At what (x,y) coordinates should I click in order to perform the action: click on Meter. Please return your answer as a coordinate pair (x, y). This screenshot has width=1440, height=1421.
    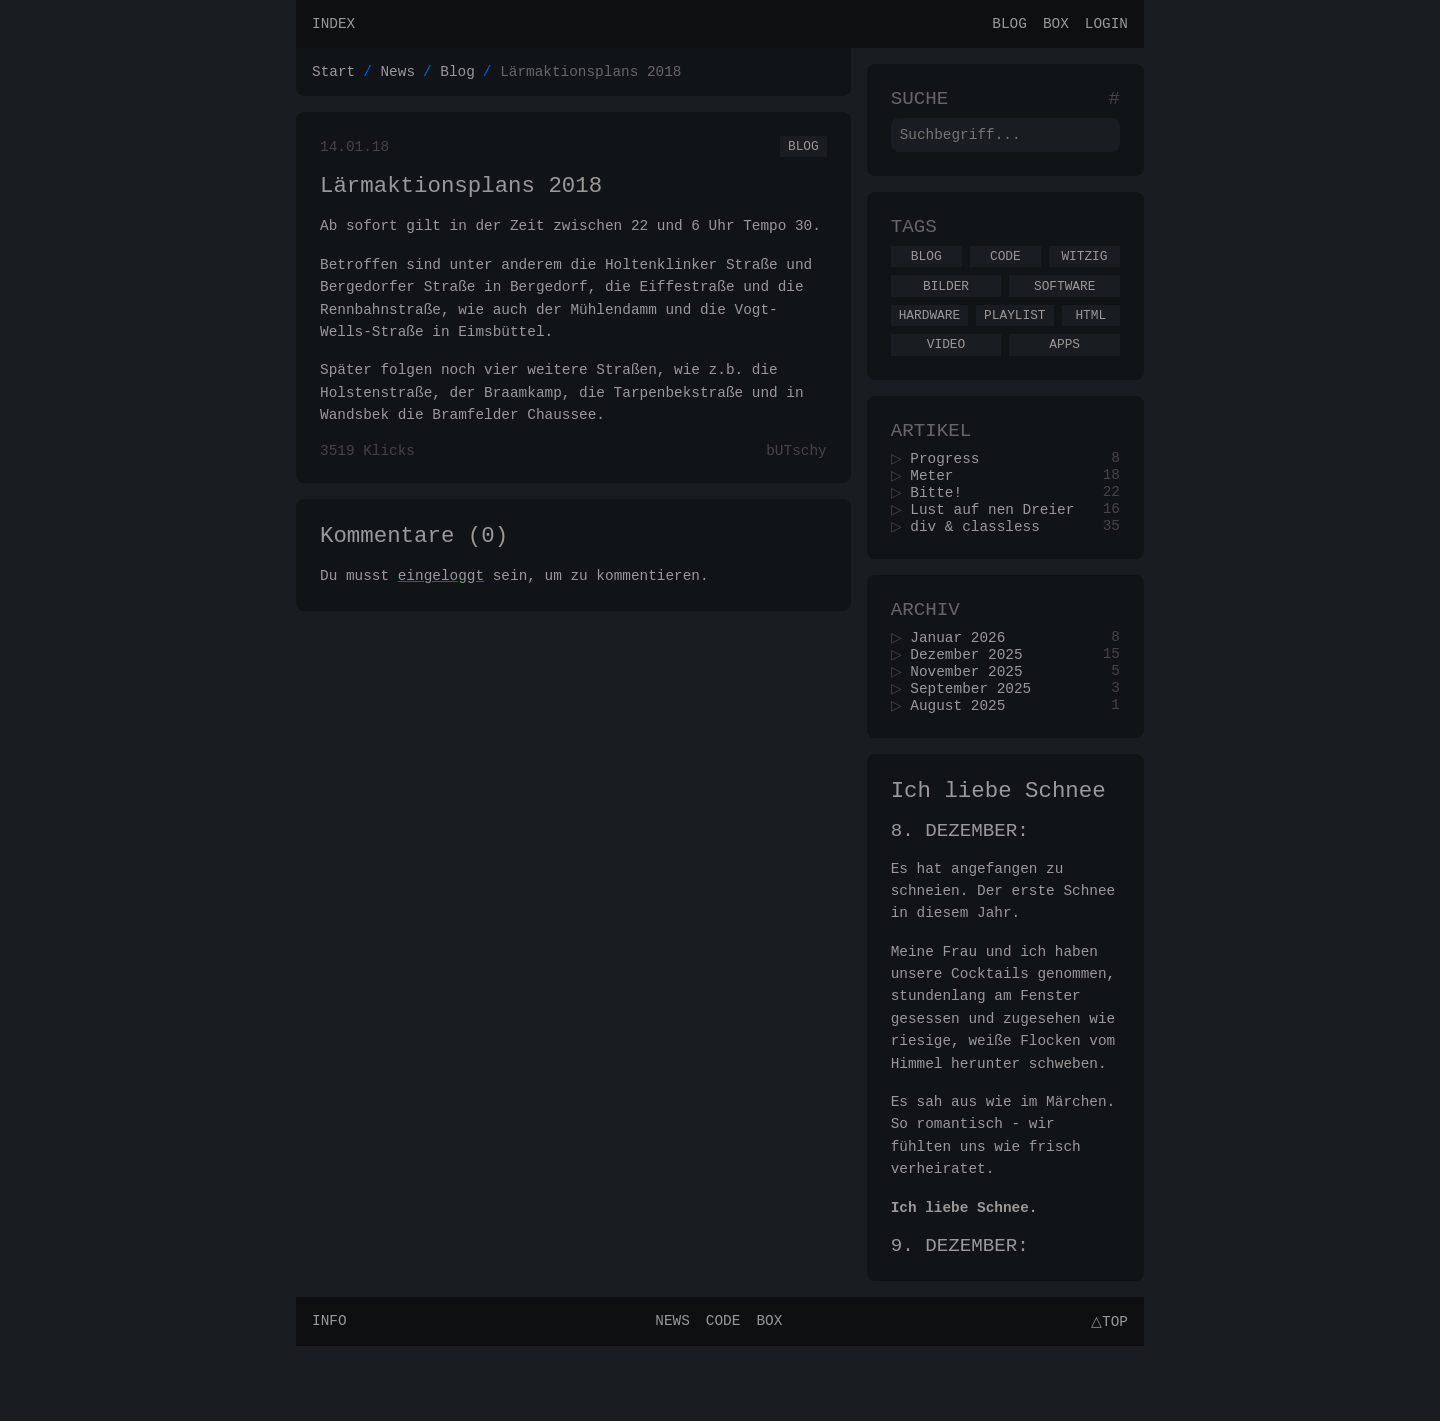
    Looking at the image, I should click on (938, 511).